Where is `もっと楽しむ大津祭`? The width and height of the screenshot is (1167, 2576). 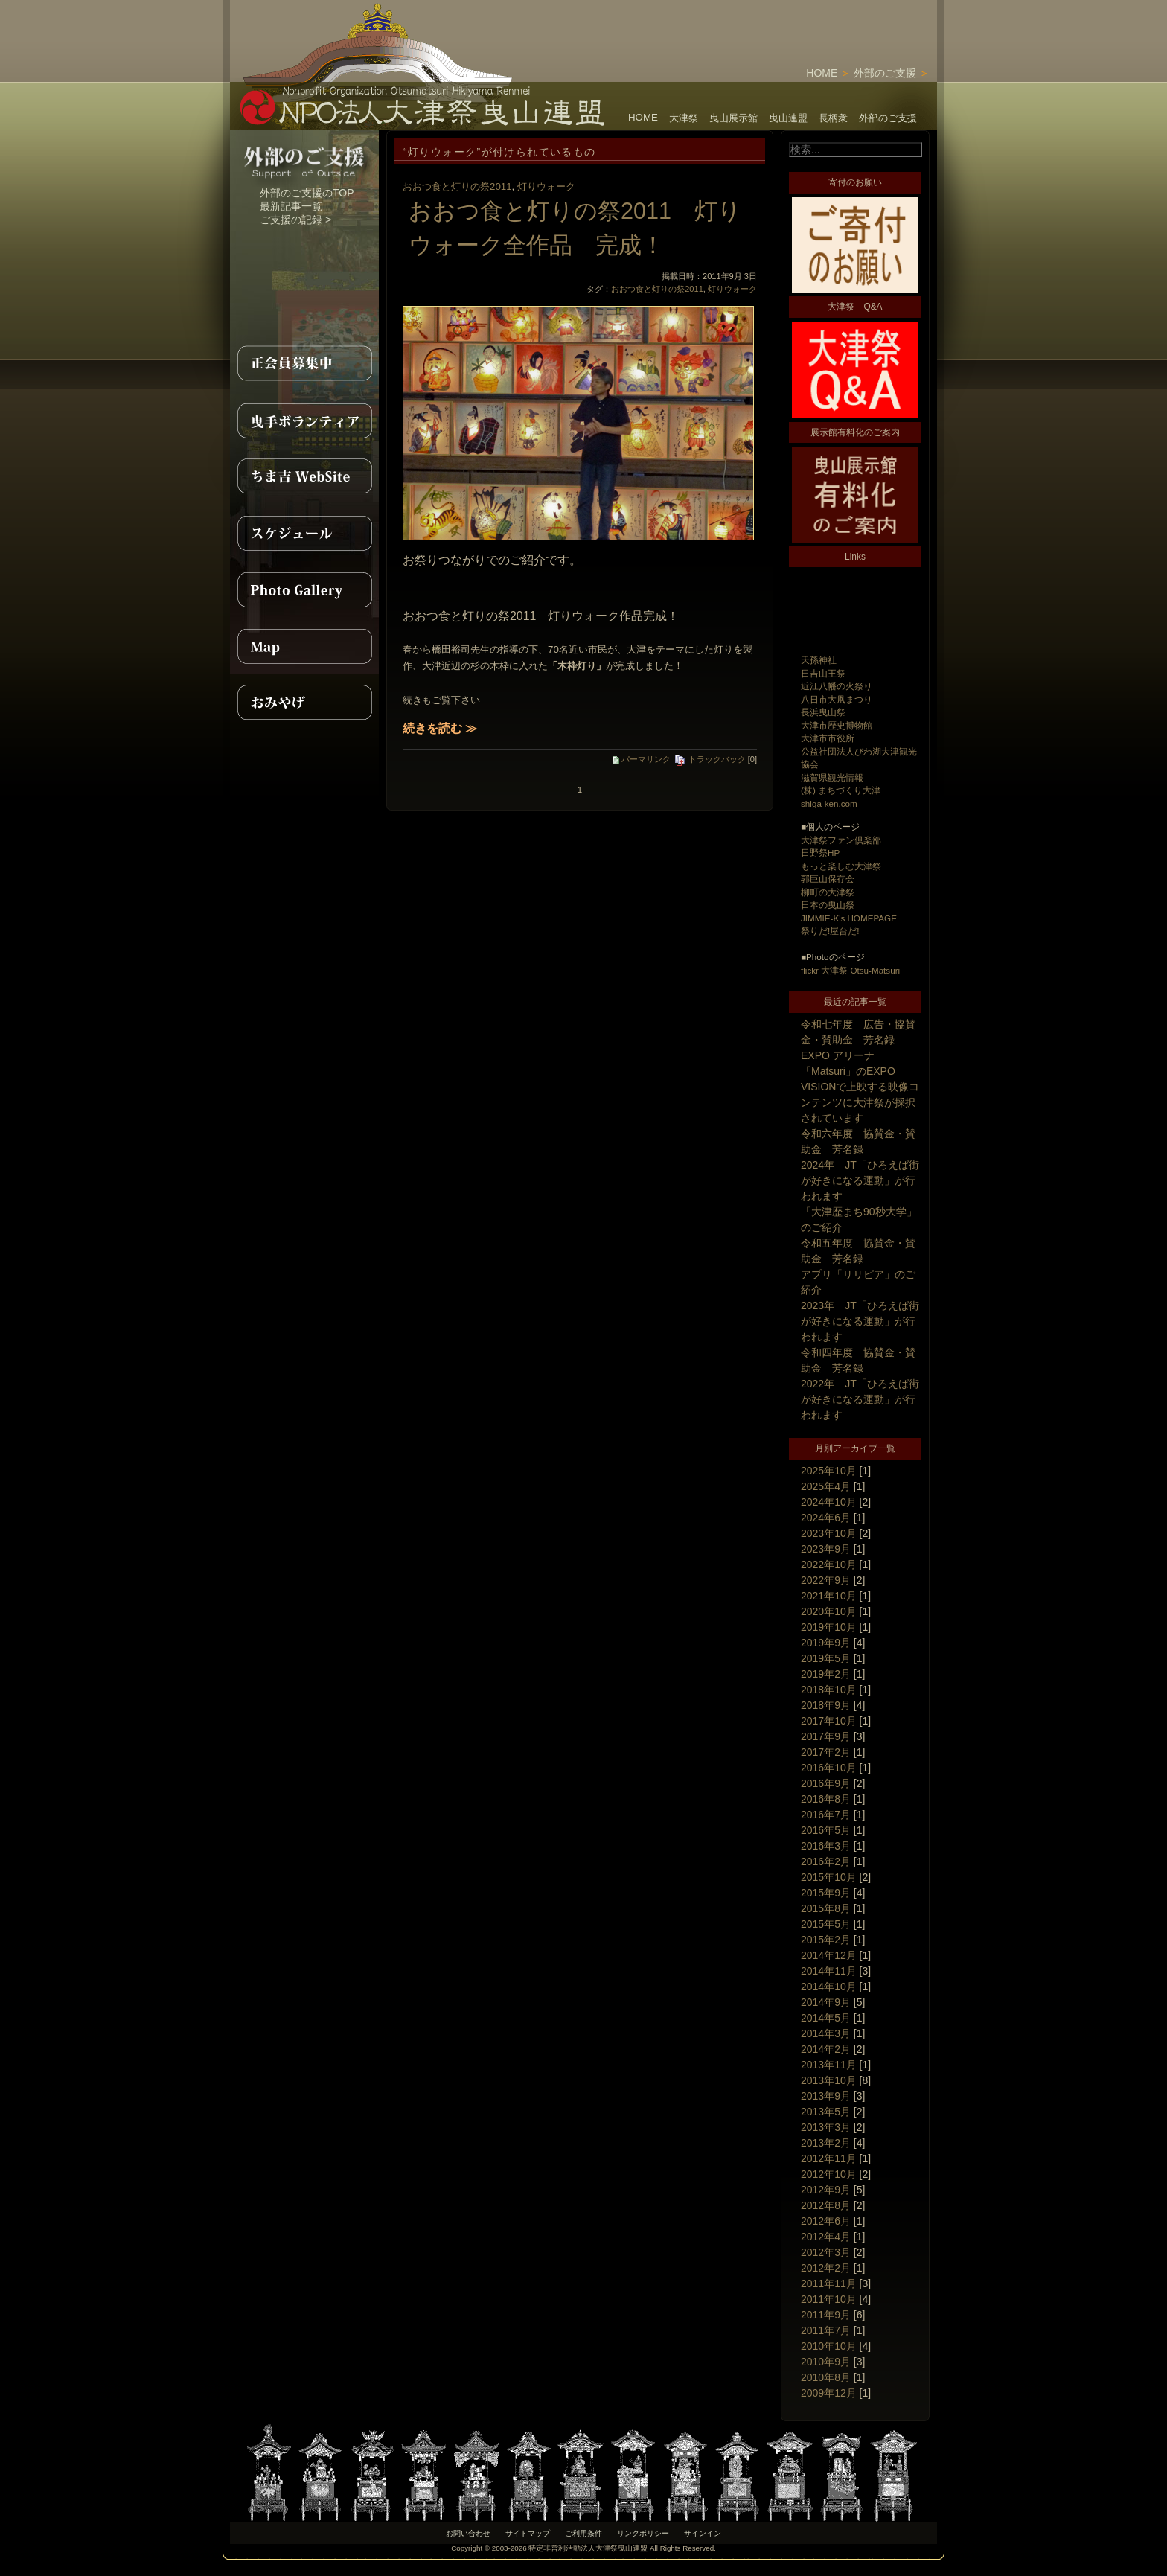 もっと楽しむ大津祭 is located at coordinates (841, 866).